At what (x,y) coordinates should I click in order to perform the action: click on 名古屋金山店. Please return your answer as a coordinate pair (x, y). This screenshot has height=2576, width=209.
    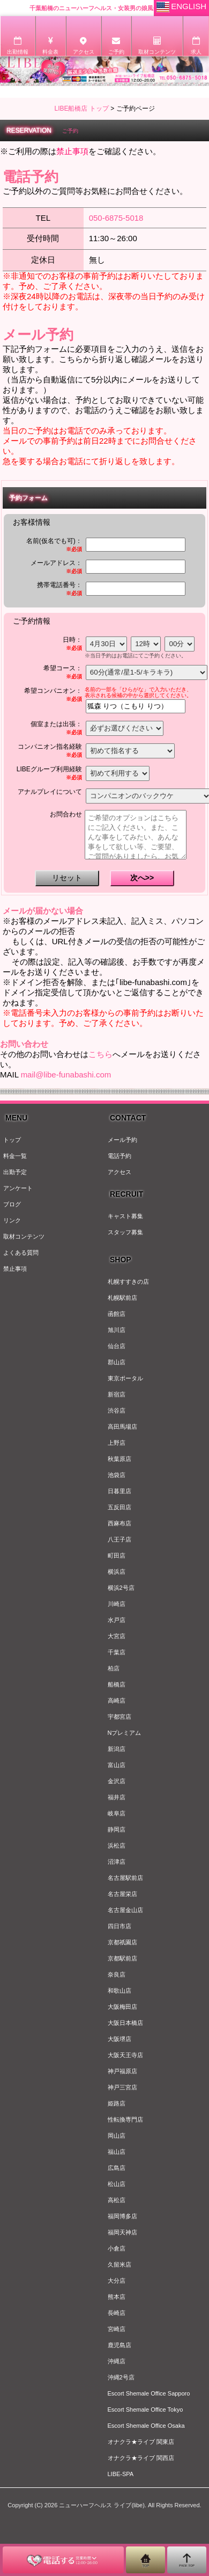
    Looking at the image, I should click on (125, 1910).